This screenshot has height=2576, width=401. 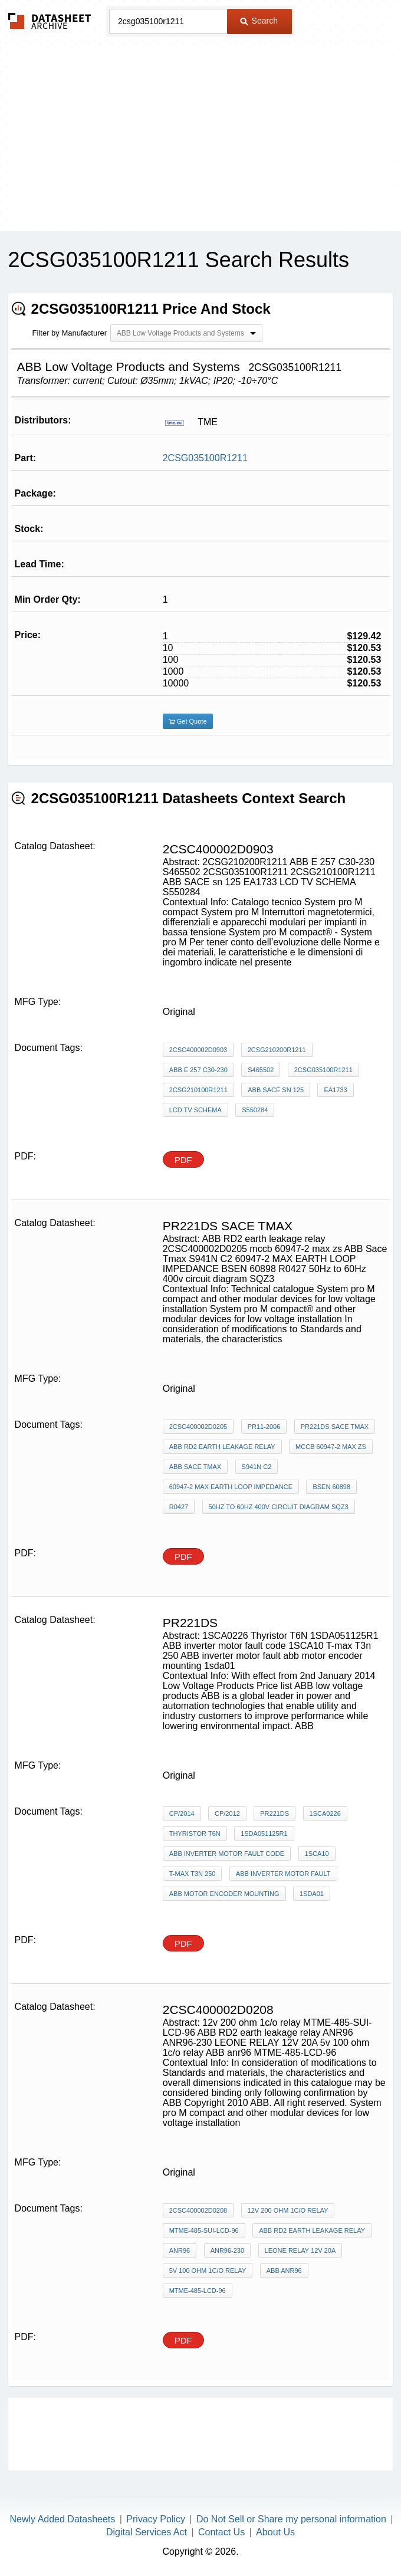 I want to click on ABB E 257 C30-230, so click(x=198, y=1069).